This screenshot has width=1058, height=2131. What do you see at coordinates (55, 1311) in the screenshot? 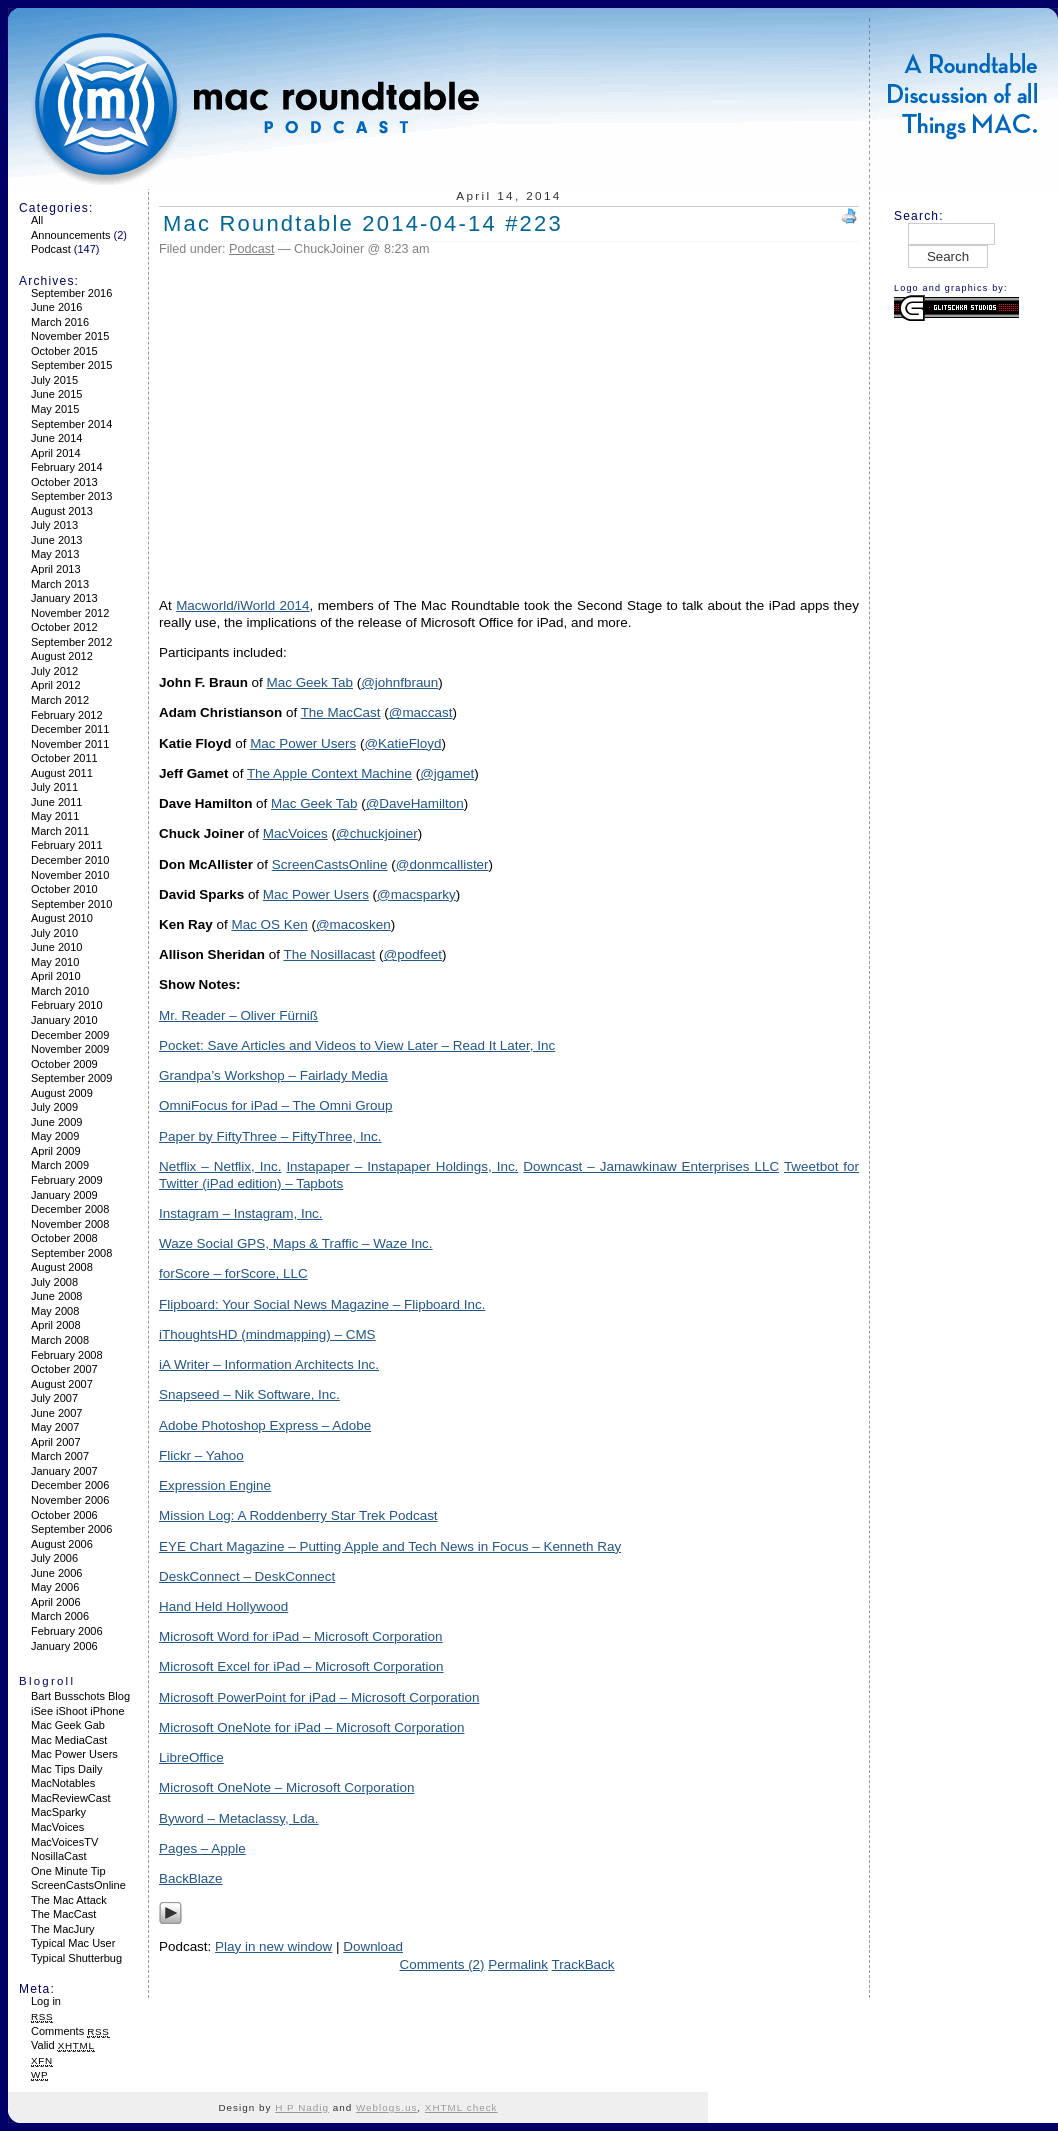
I see `May 2008` at bounding box center [55, 1311].